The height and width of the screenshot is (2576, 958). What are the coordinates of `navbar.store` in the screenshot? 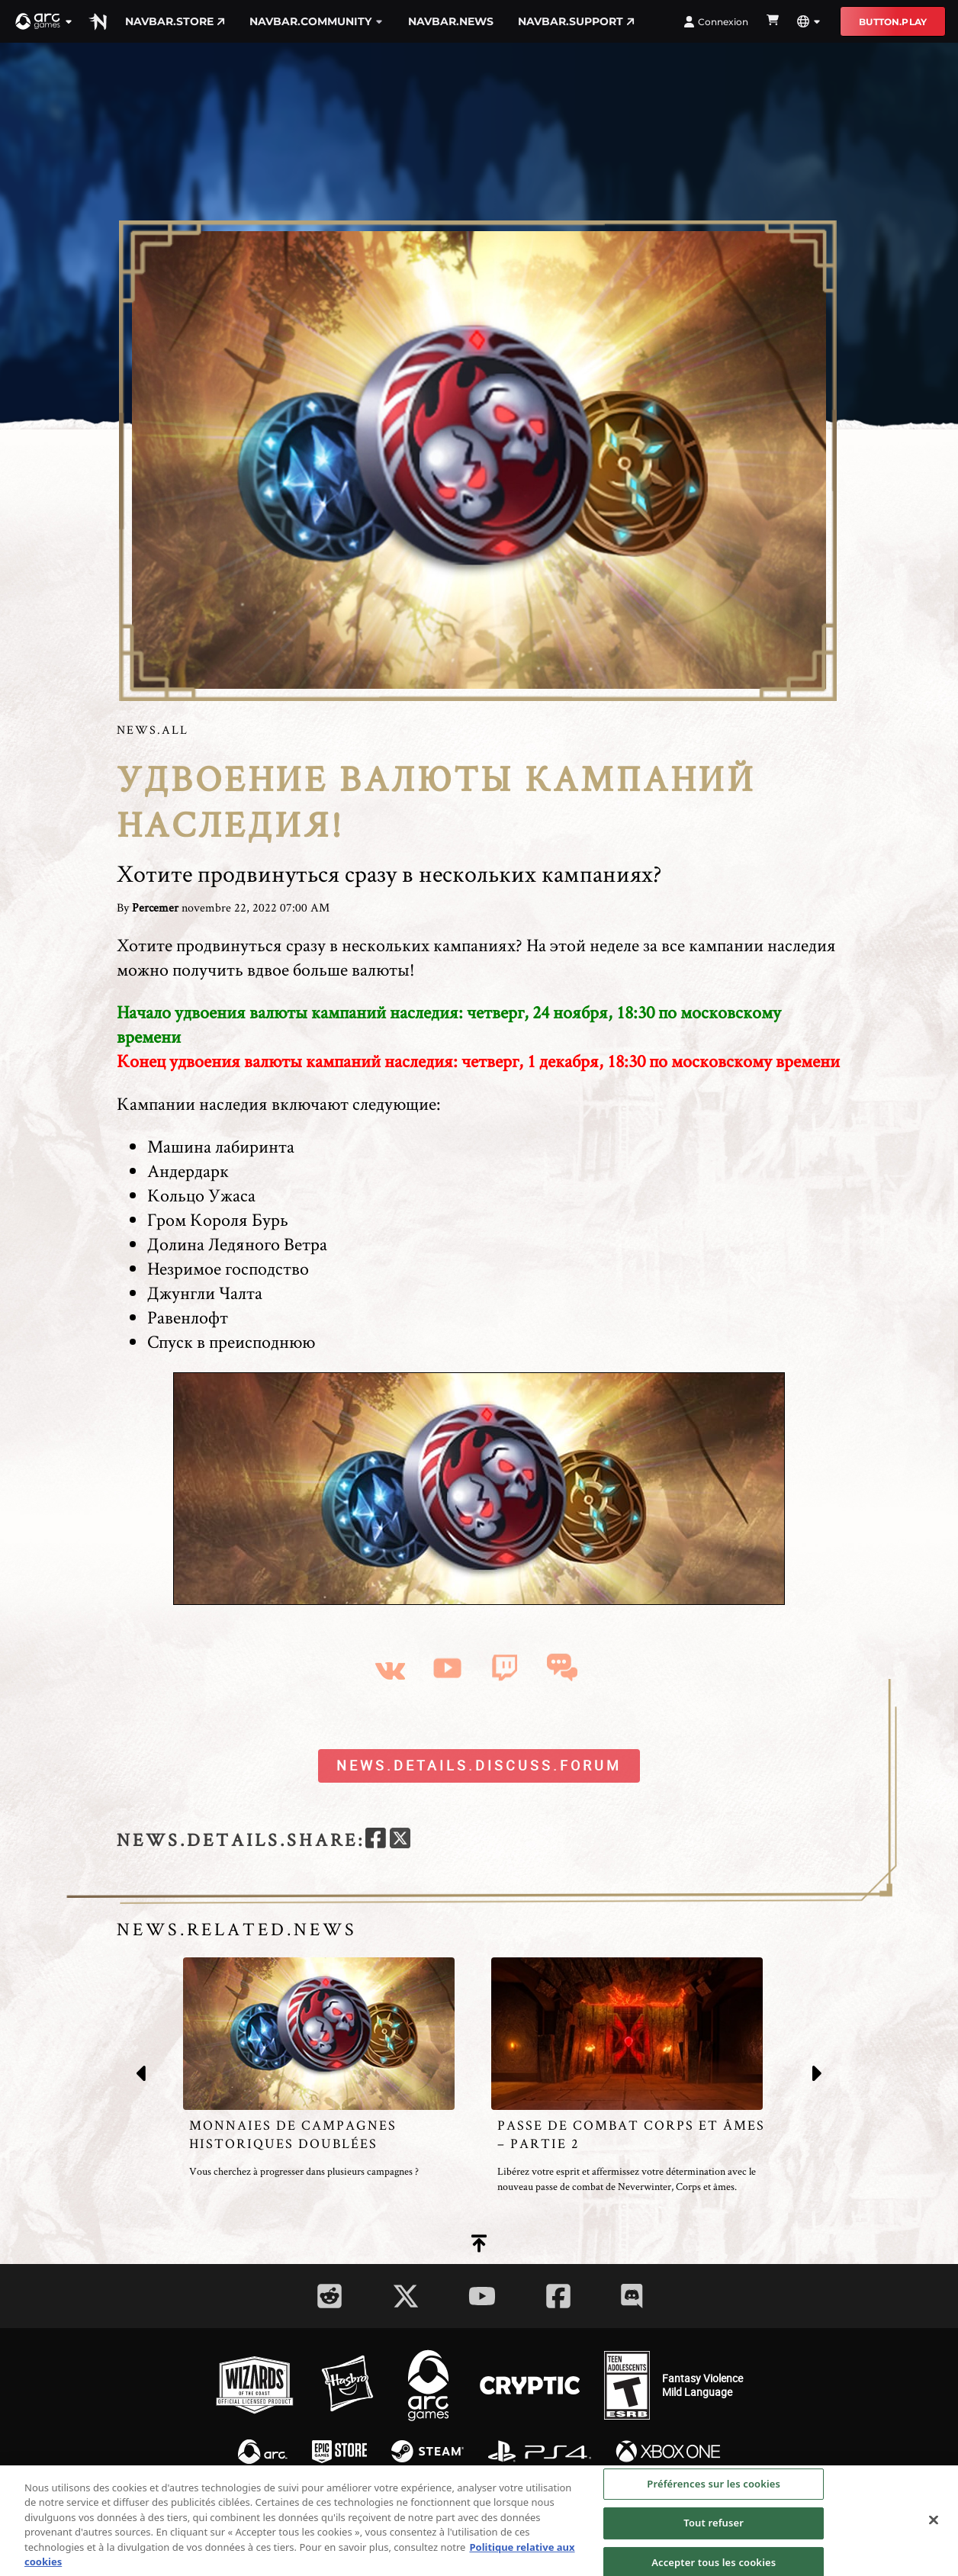 It's located at (175, 21).